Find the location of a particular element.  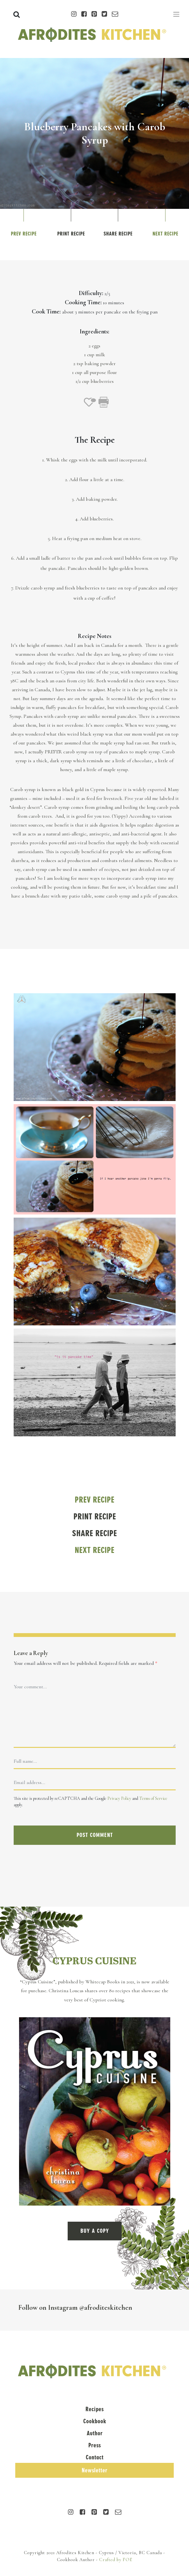

BUY A COPY is located at coordinates (94, 2230).